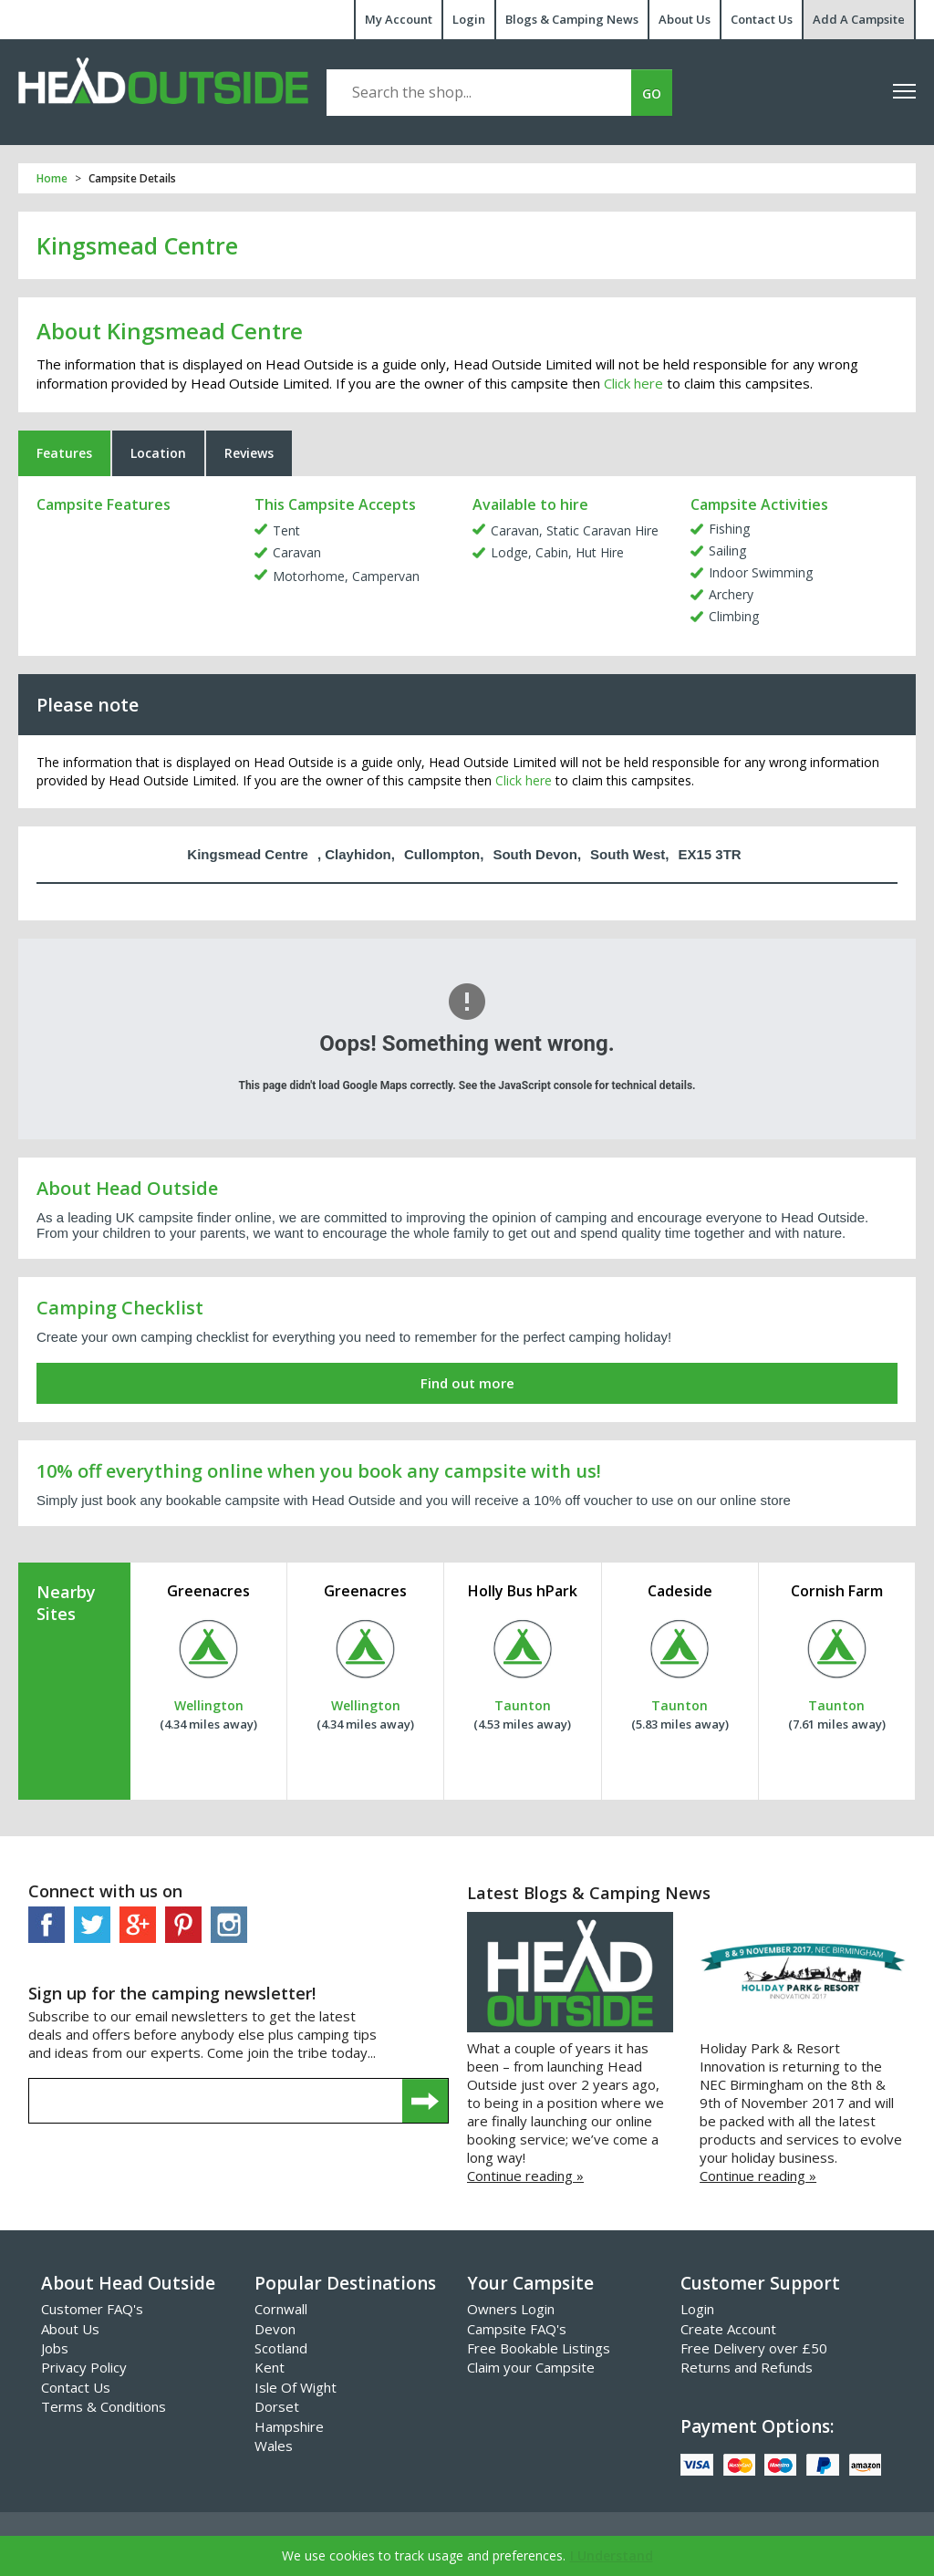  What do you see at coordinates (295, 2387) in the screenshot?
I see `Isle Of Wight` at bounding box center [295, 2387].